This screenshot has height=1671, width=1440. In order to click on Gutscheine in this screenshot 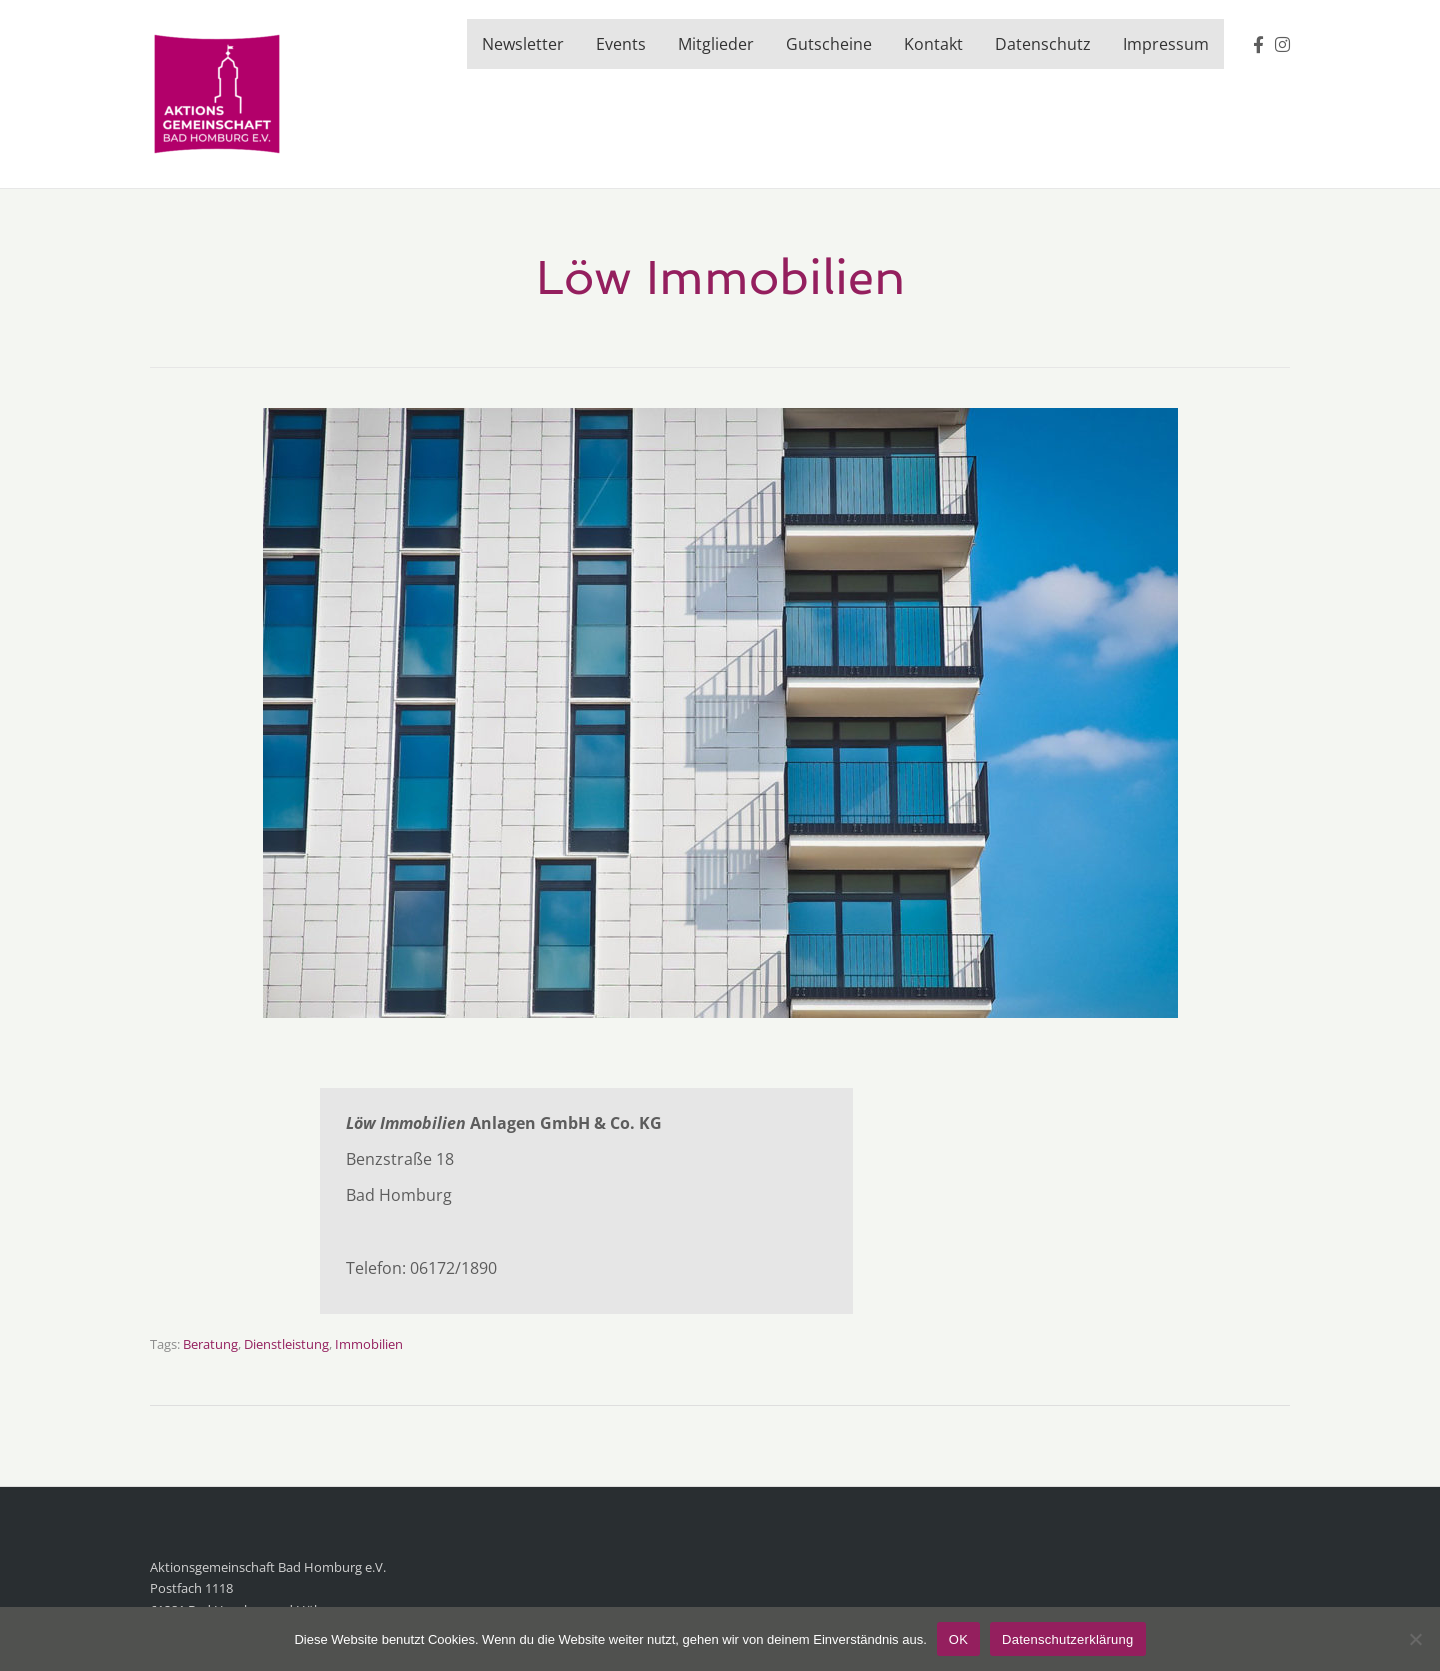, I will do `click(829, 44)`.